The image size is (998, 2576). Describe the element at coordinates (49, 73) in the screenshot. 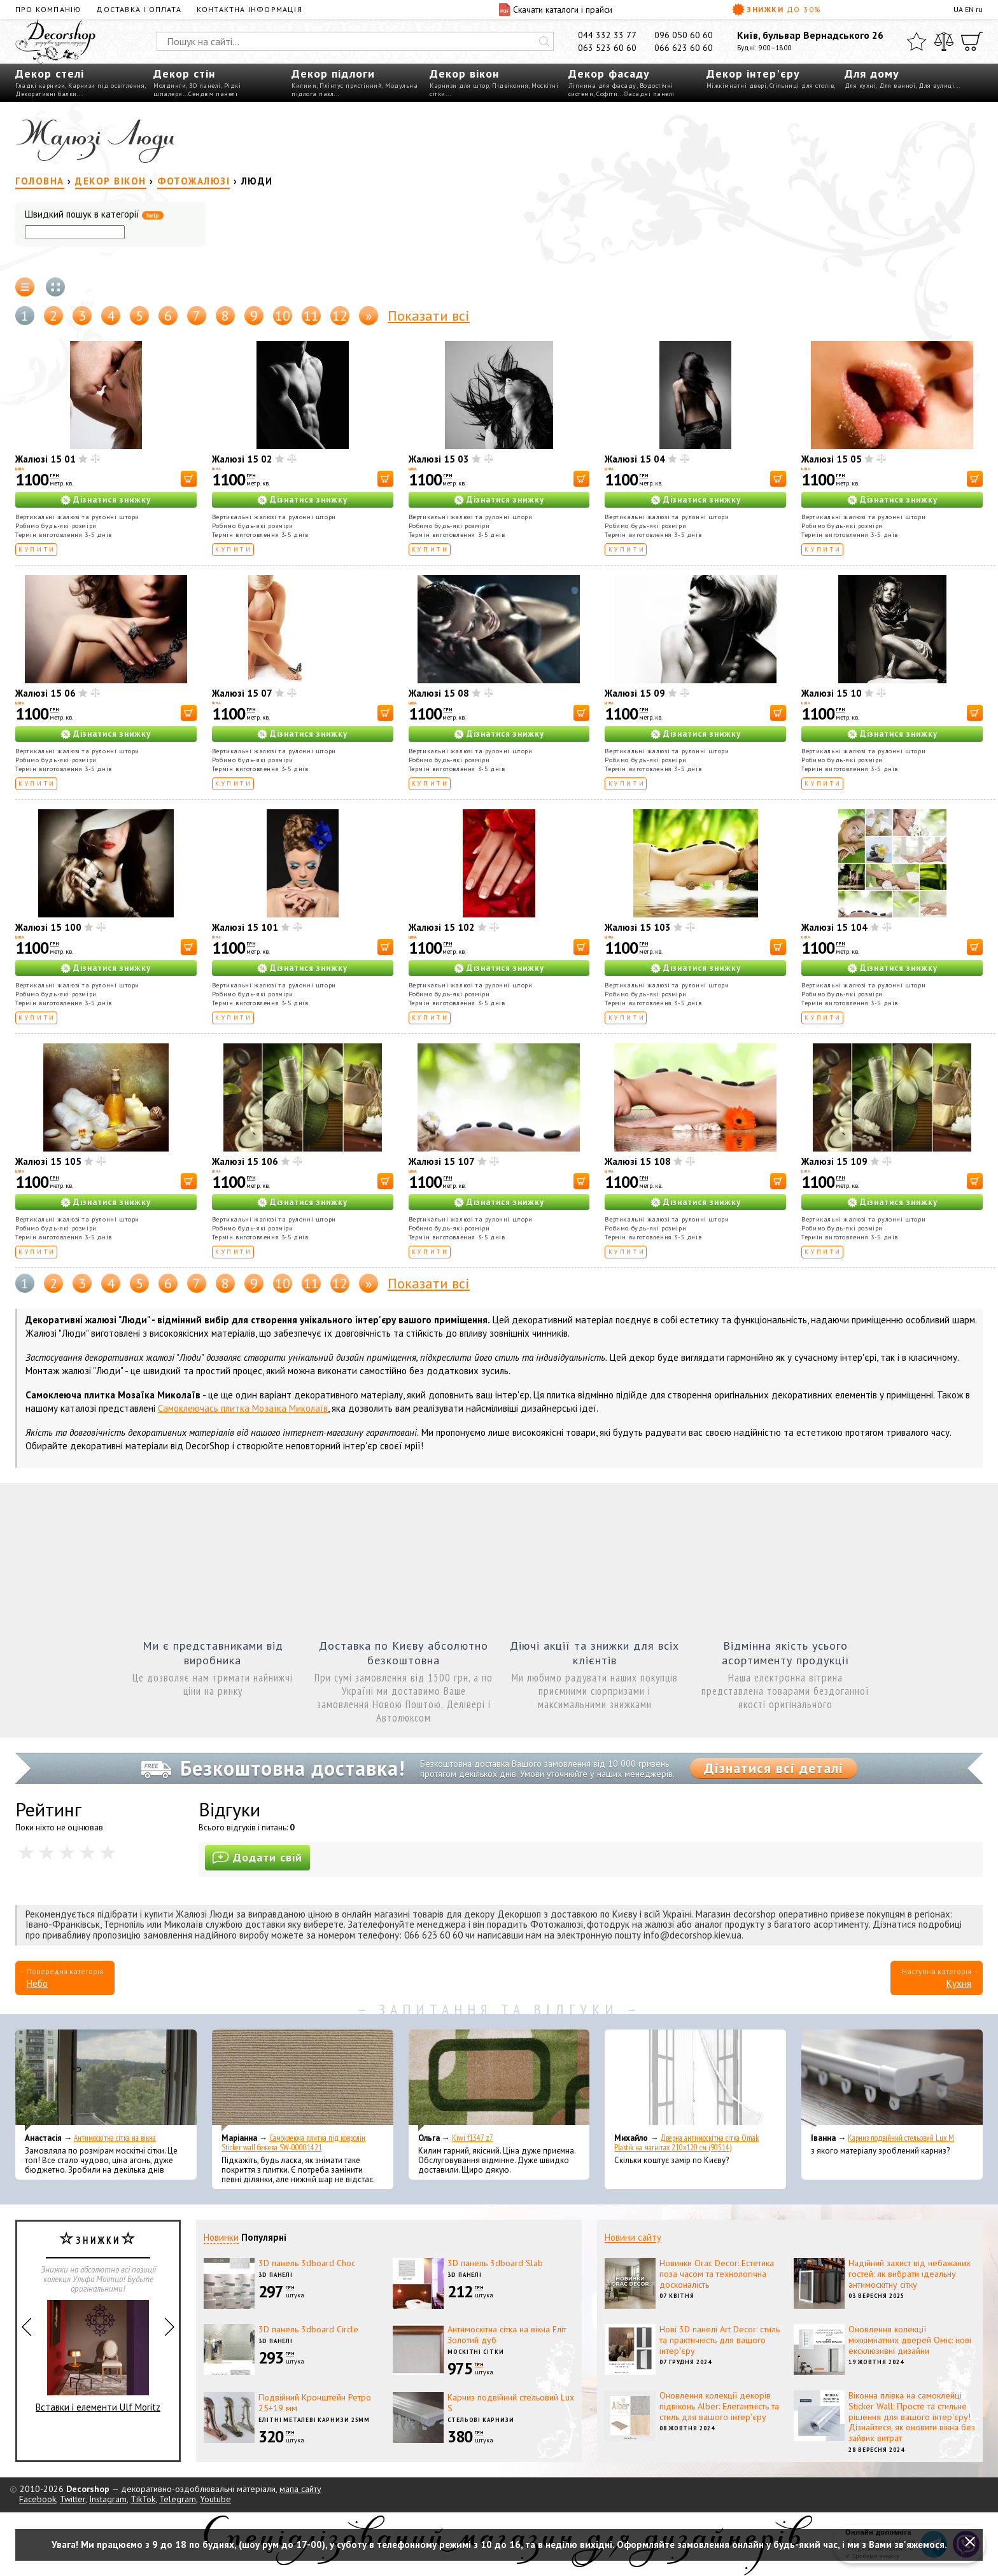

I see `Декор стелі` at that location.